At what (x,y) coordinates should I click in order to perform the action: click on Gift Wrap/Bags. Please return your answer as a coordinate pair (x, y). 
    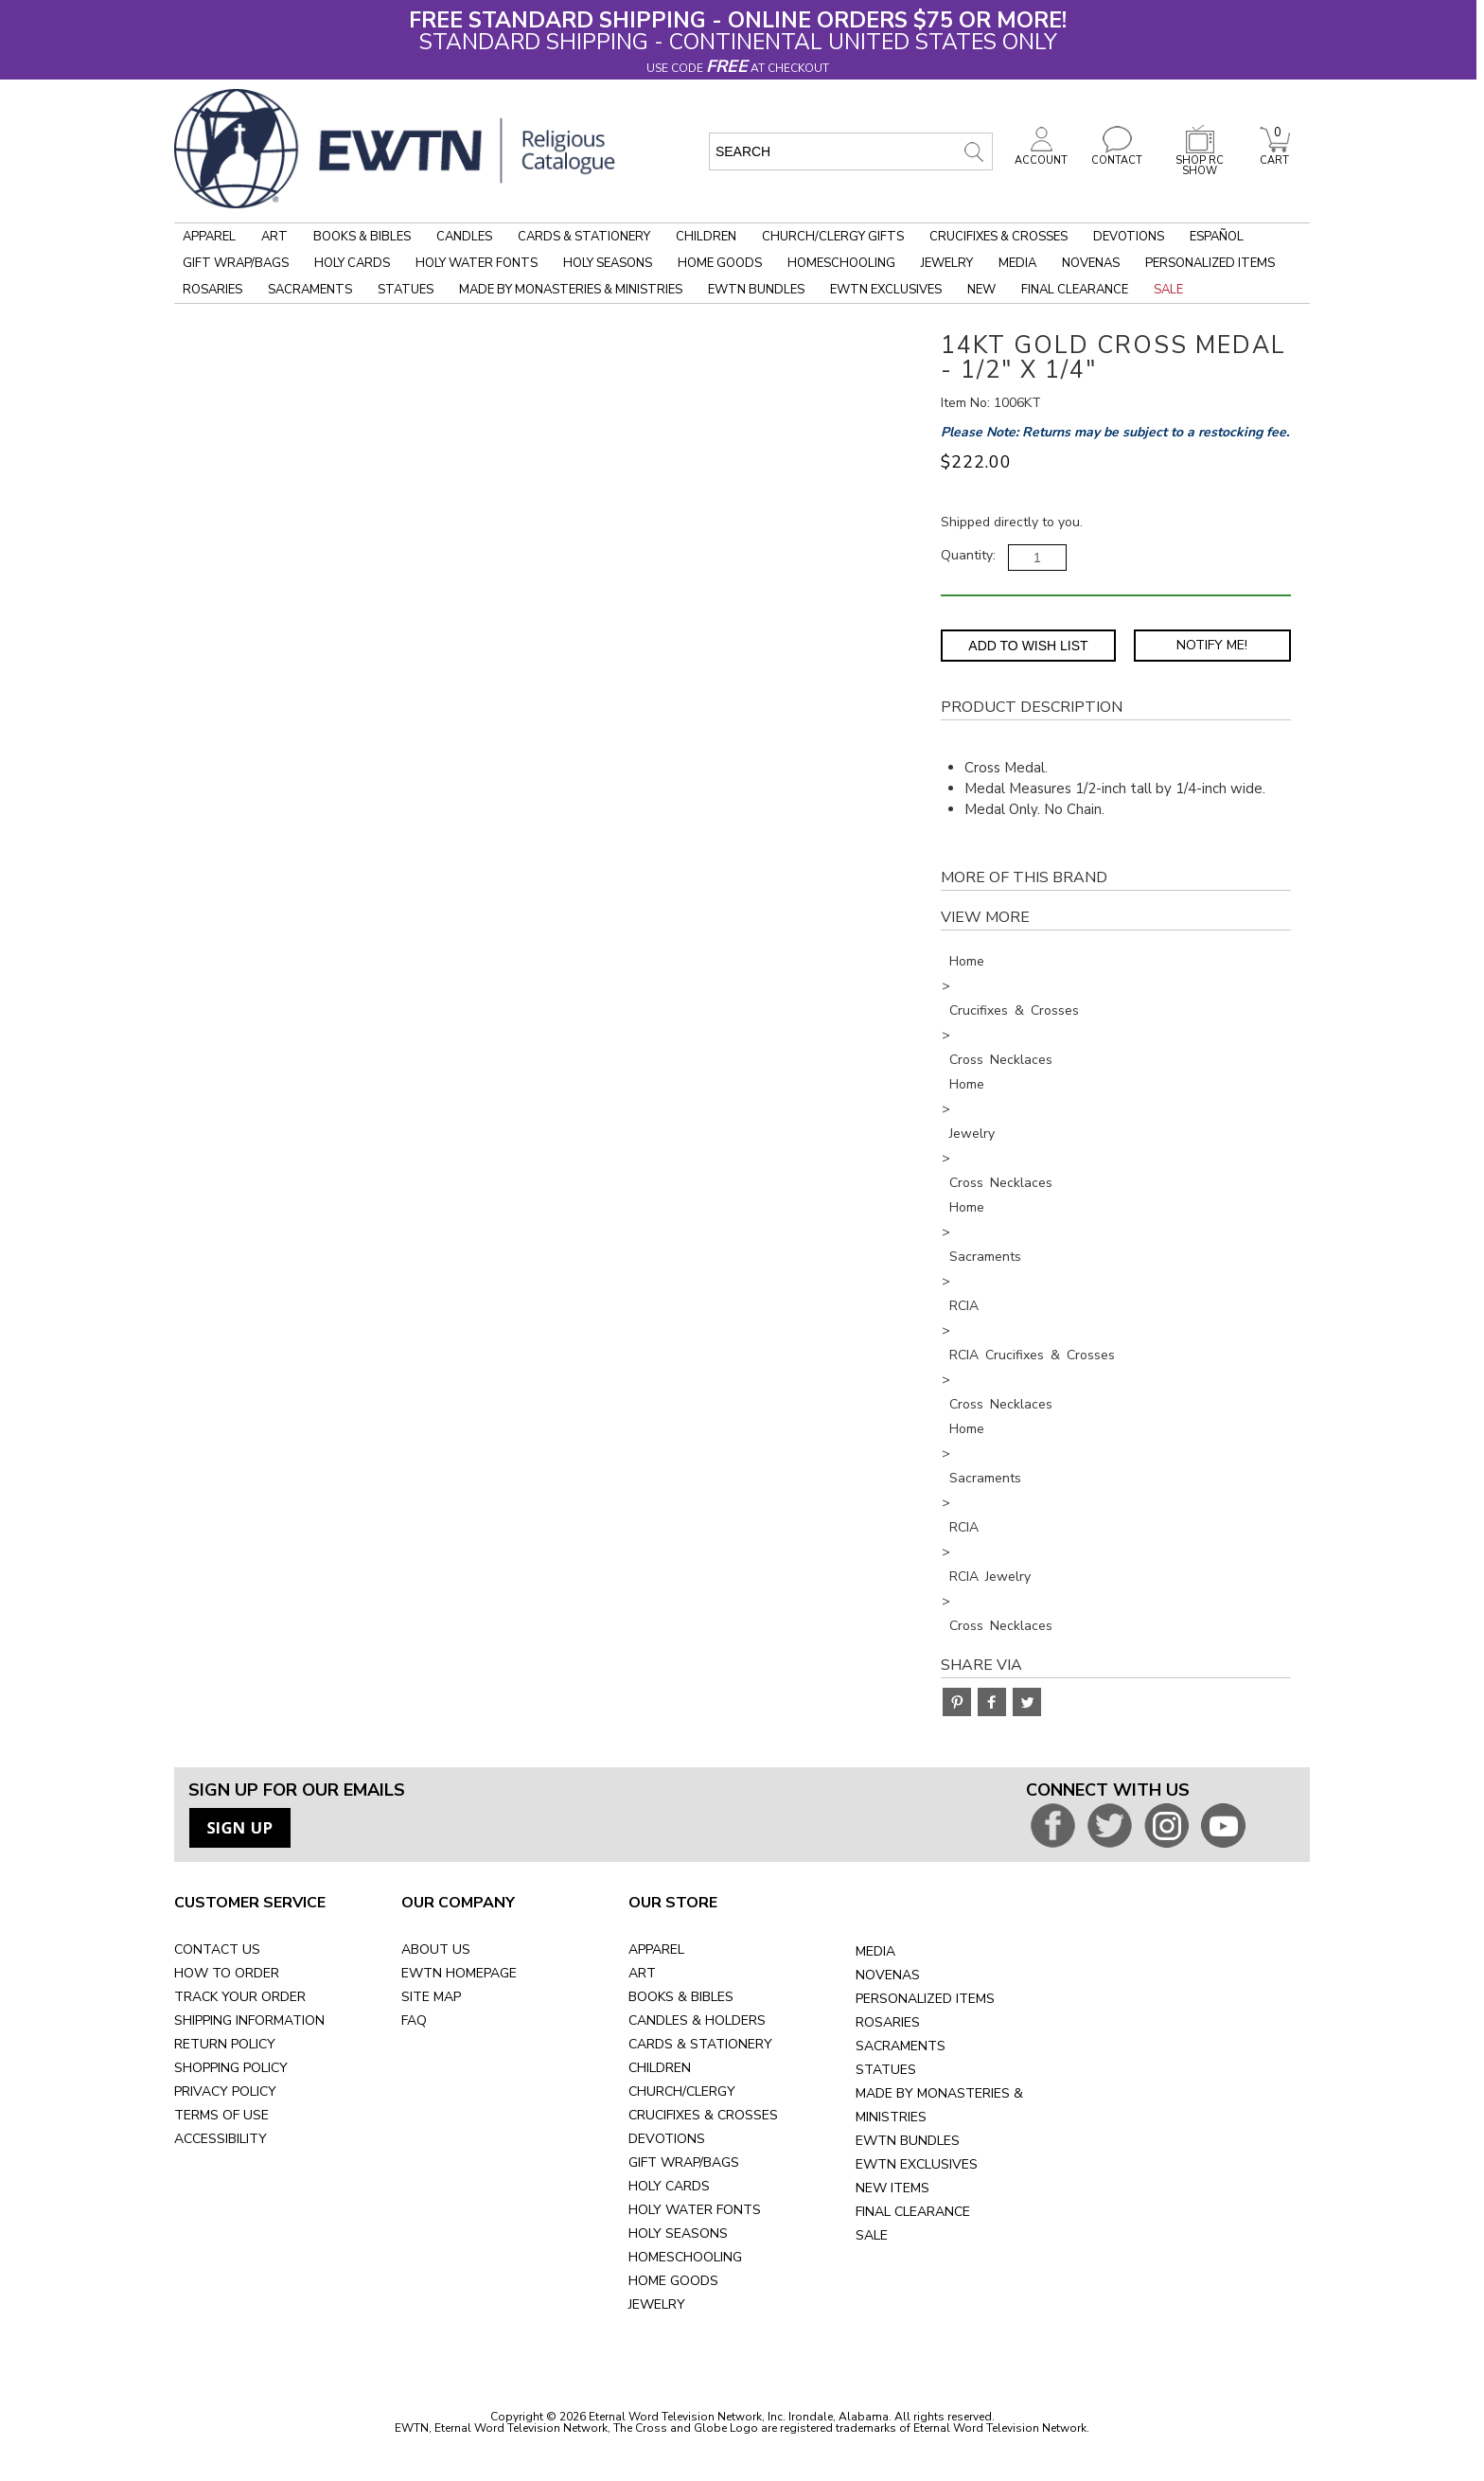
    Looking at the image, I should click on (236, 263).